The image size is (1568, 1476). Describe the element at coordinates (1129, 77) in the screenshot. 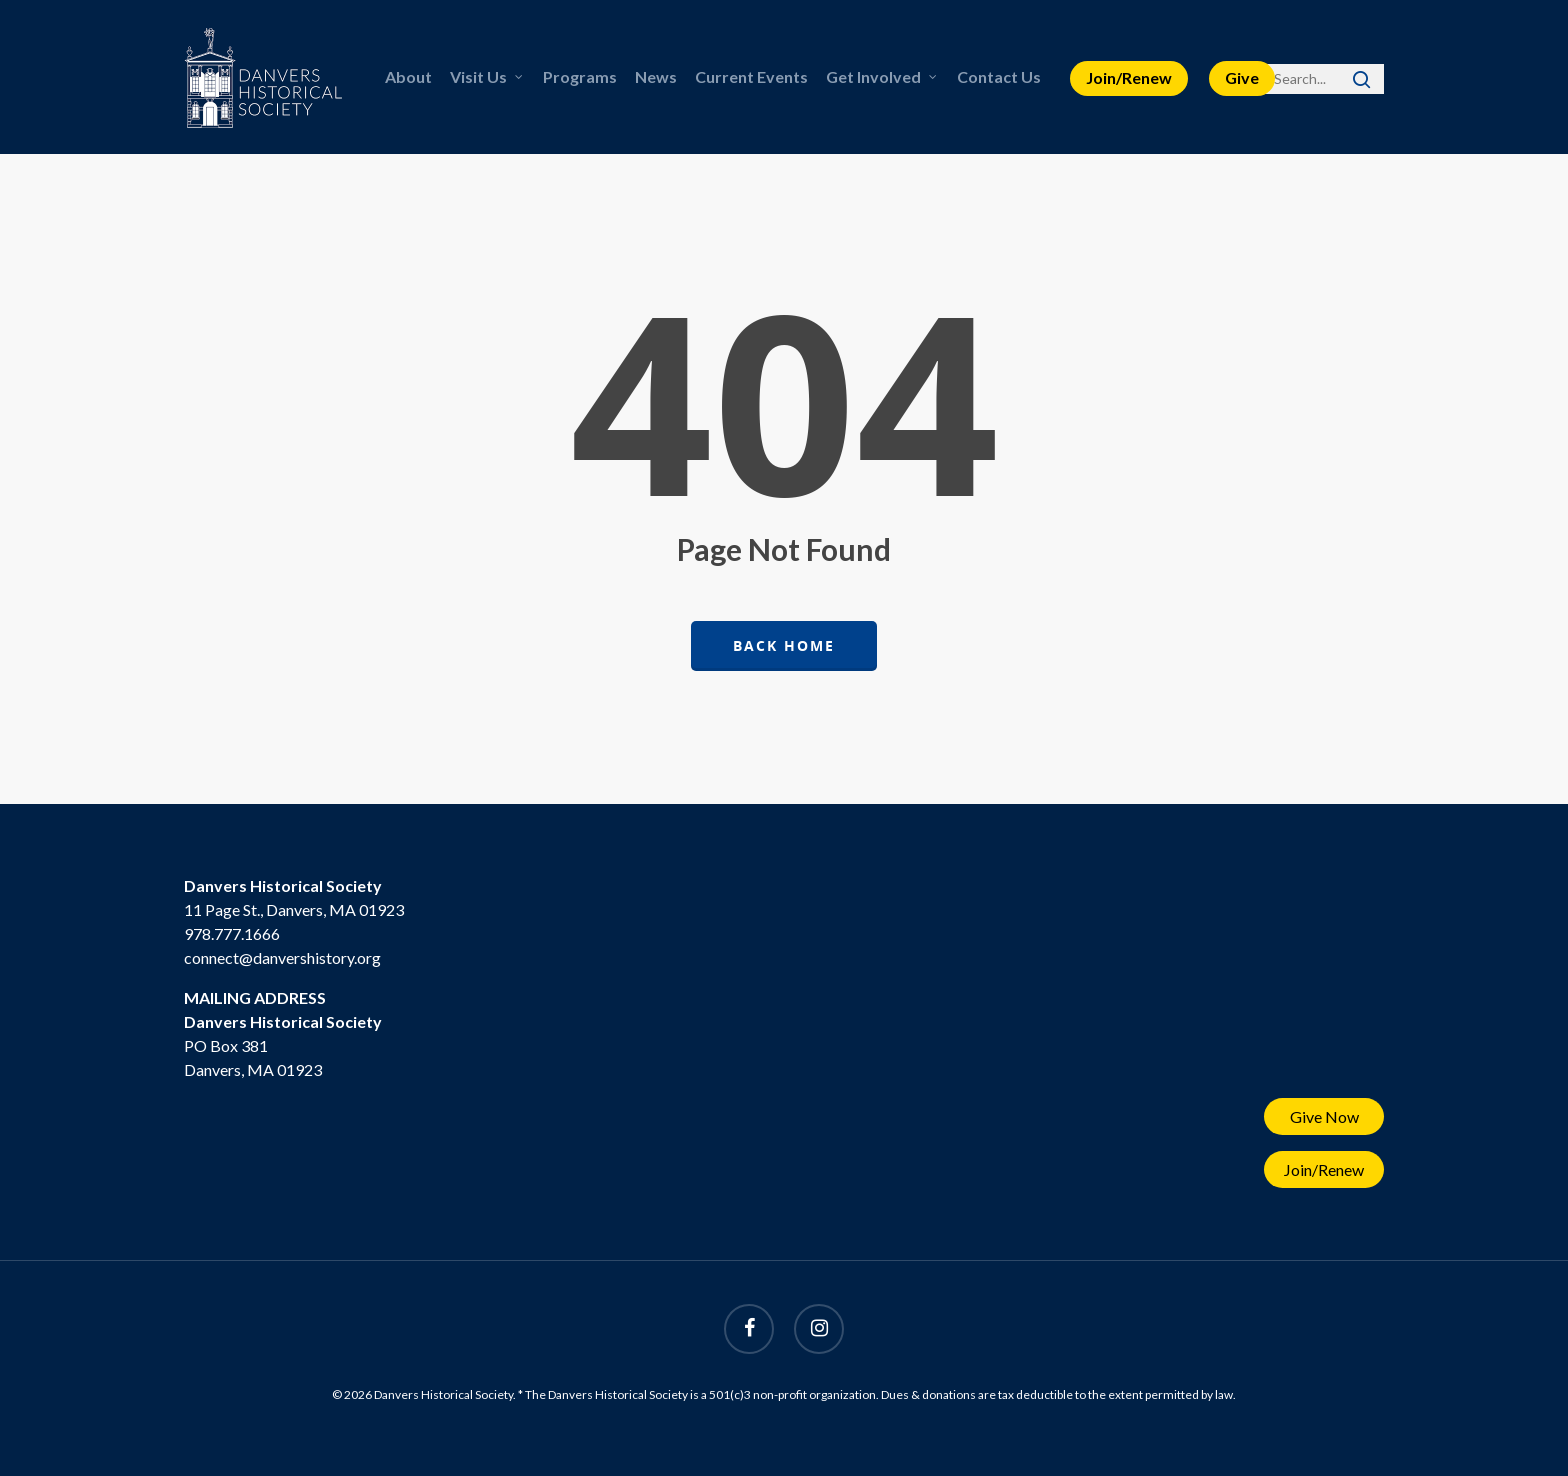

I see `Join/Renew` at that location.